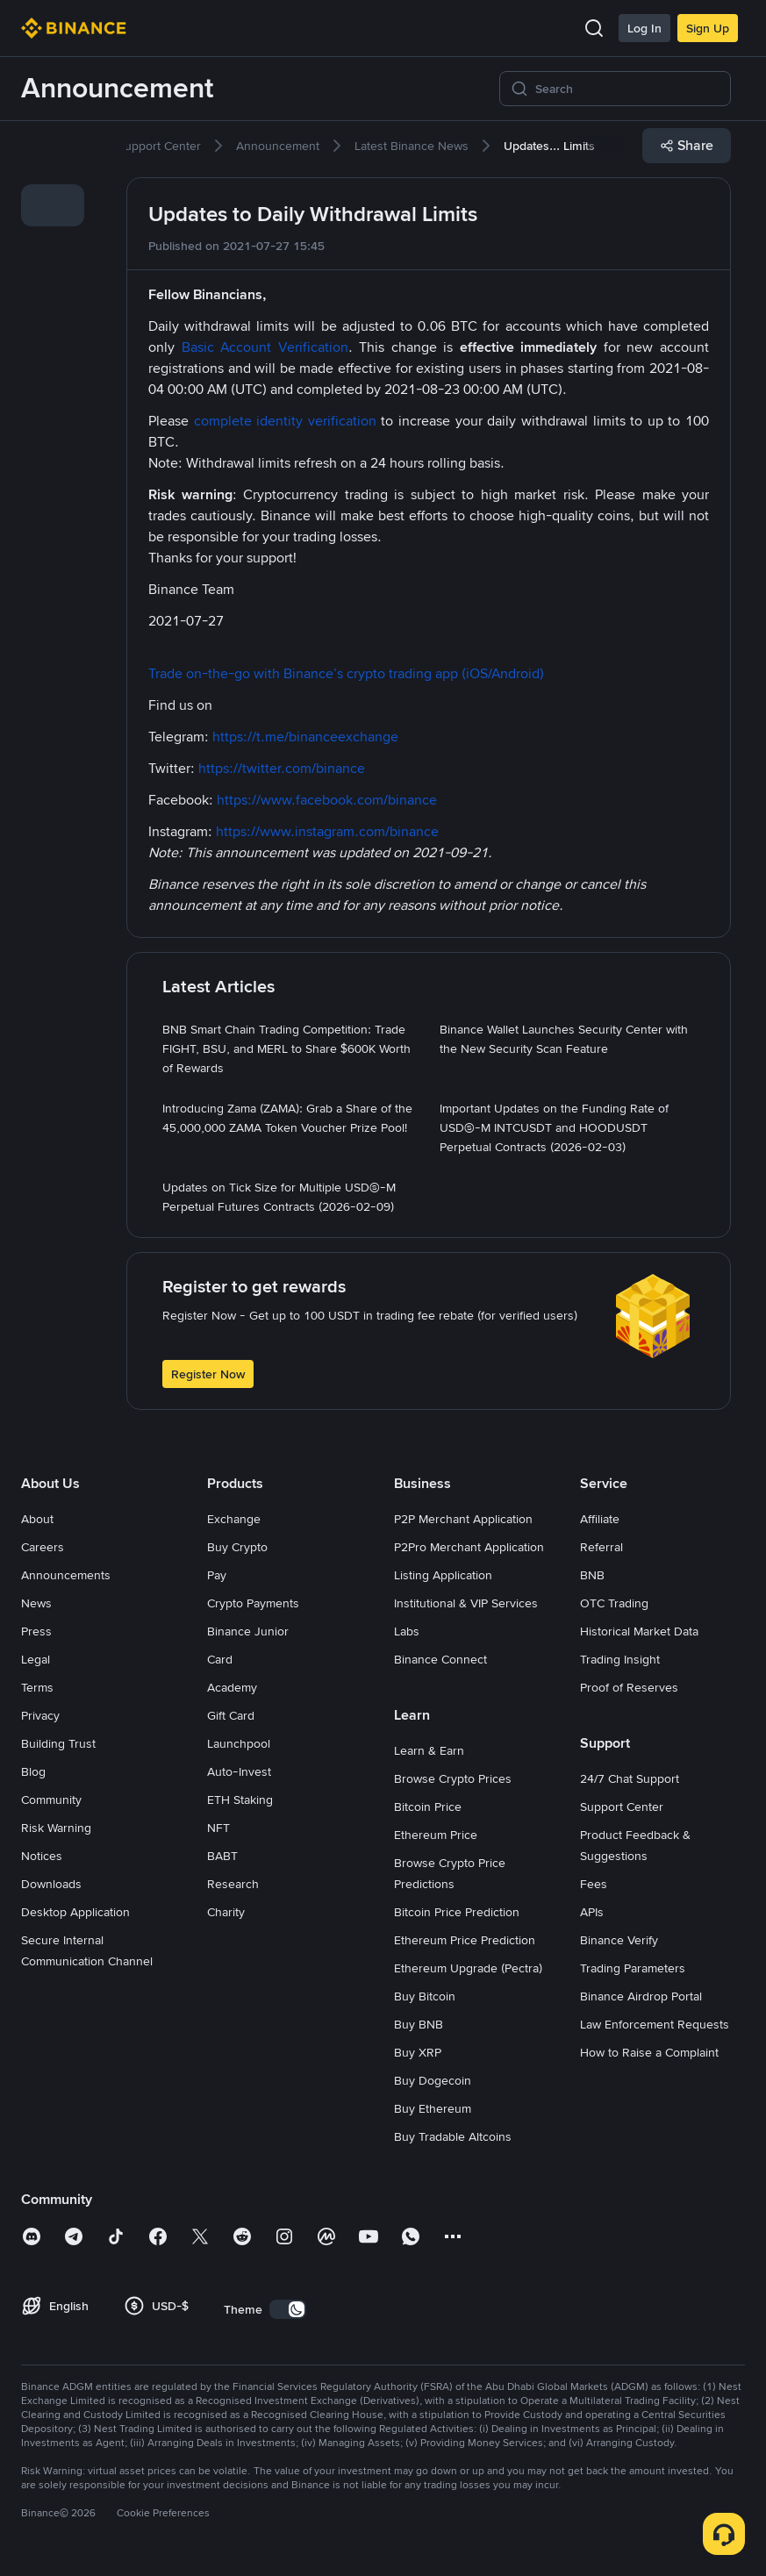 The width and height of the screenshot is (766, 2576). What do you see at coordinates (208, 1374) in the screenshot?
I see `Register Now` at bounding box center [208, 1374].